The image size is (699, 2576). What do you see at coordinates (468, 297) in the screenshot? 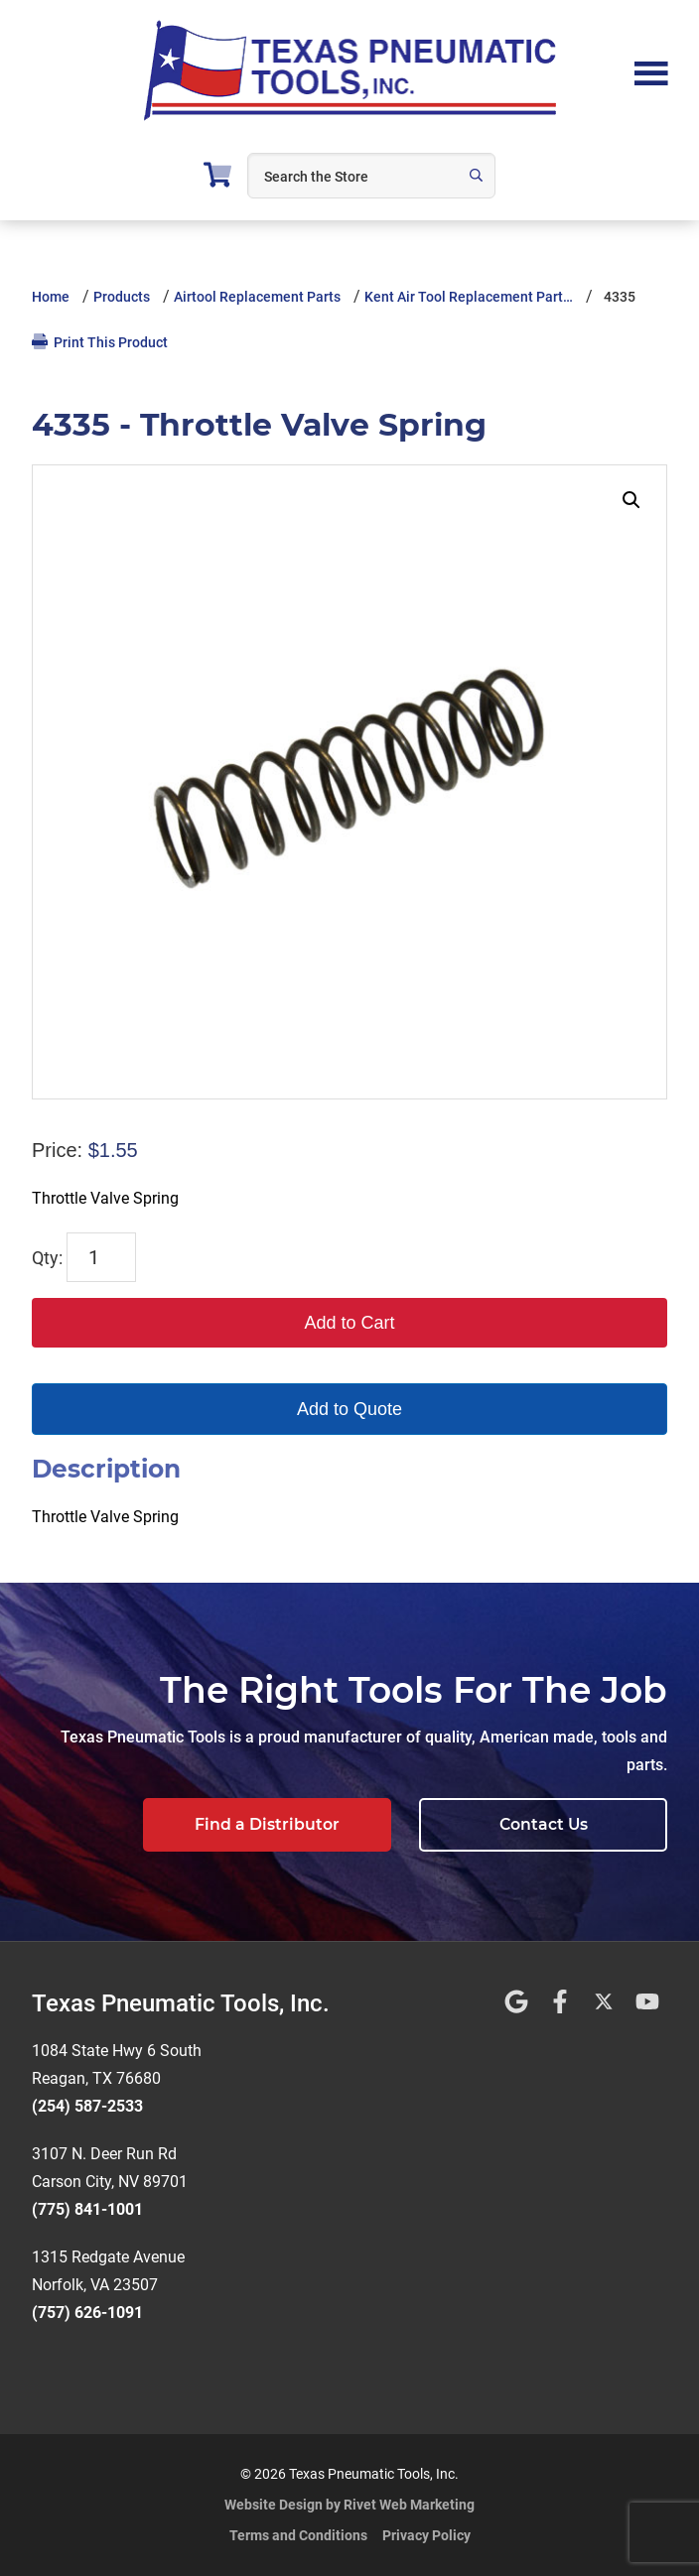
I see `Kent Air Tool Replacement Part…` at bounding box center [468, 297].